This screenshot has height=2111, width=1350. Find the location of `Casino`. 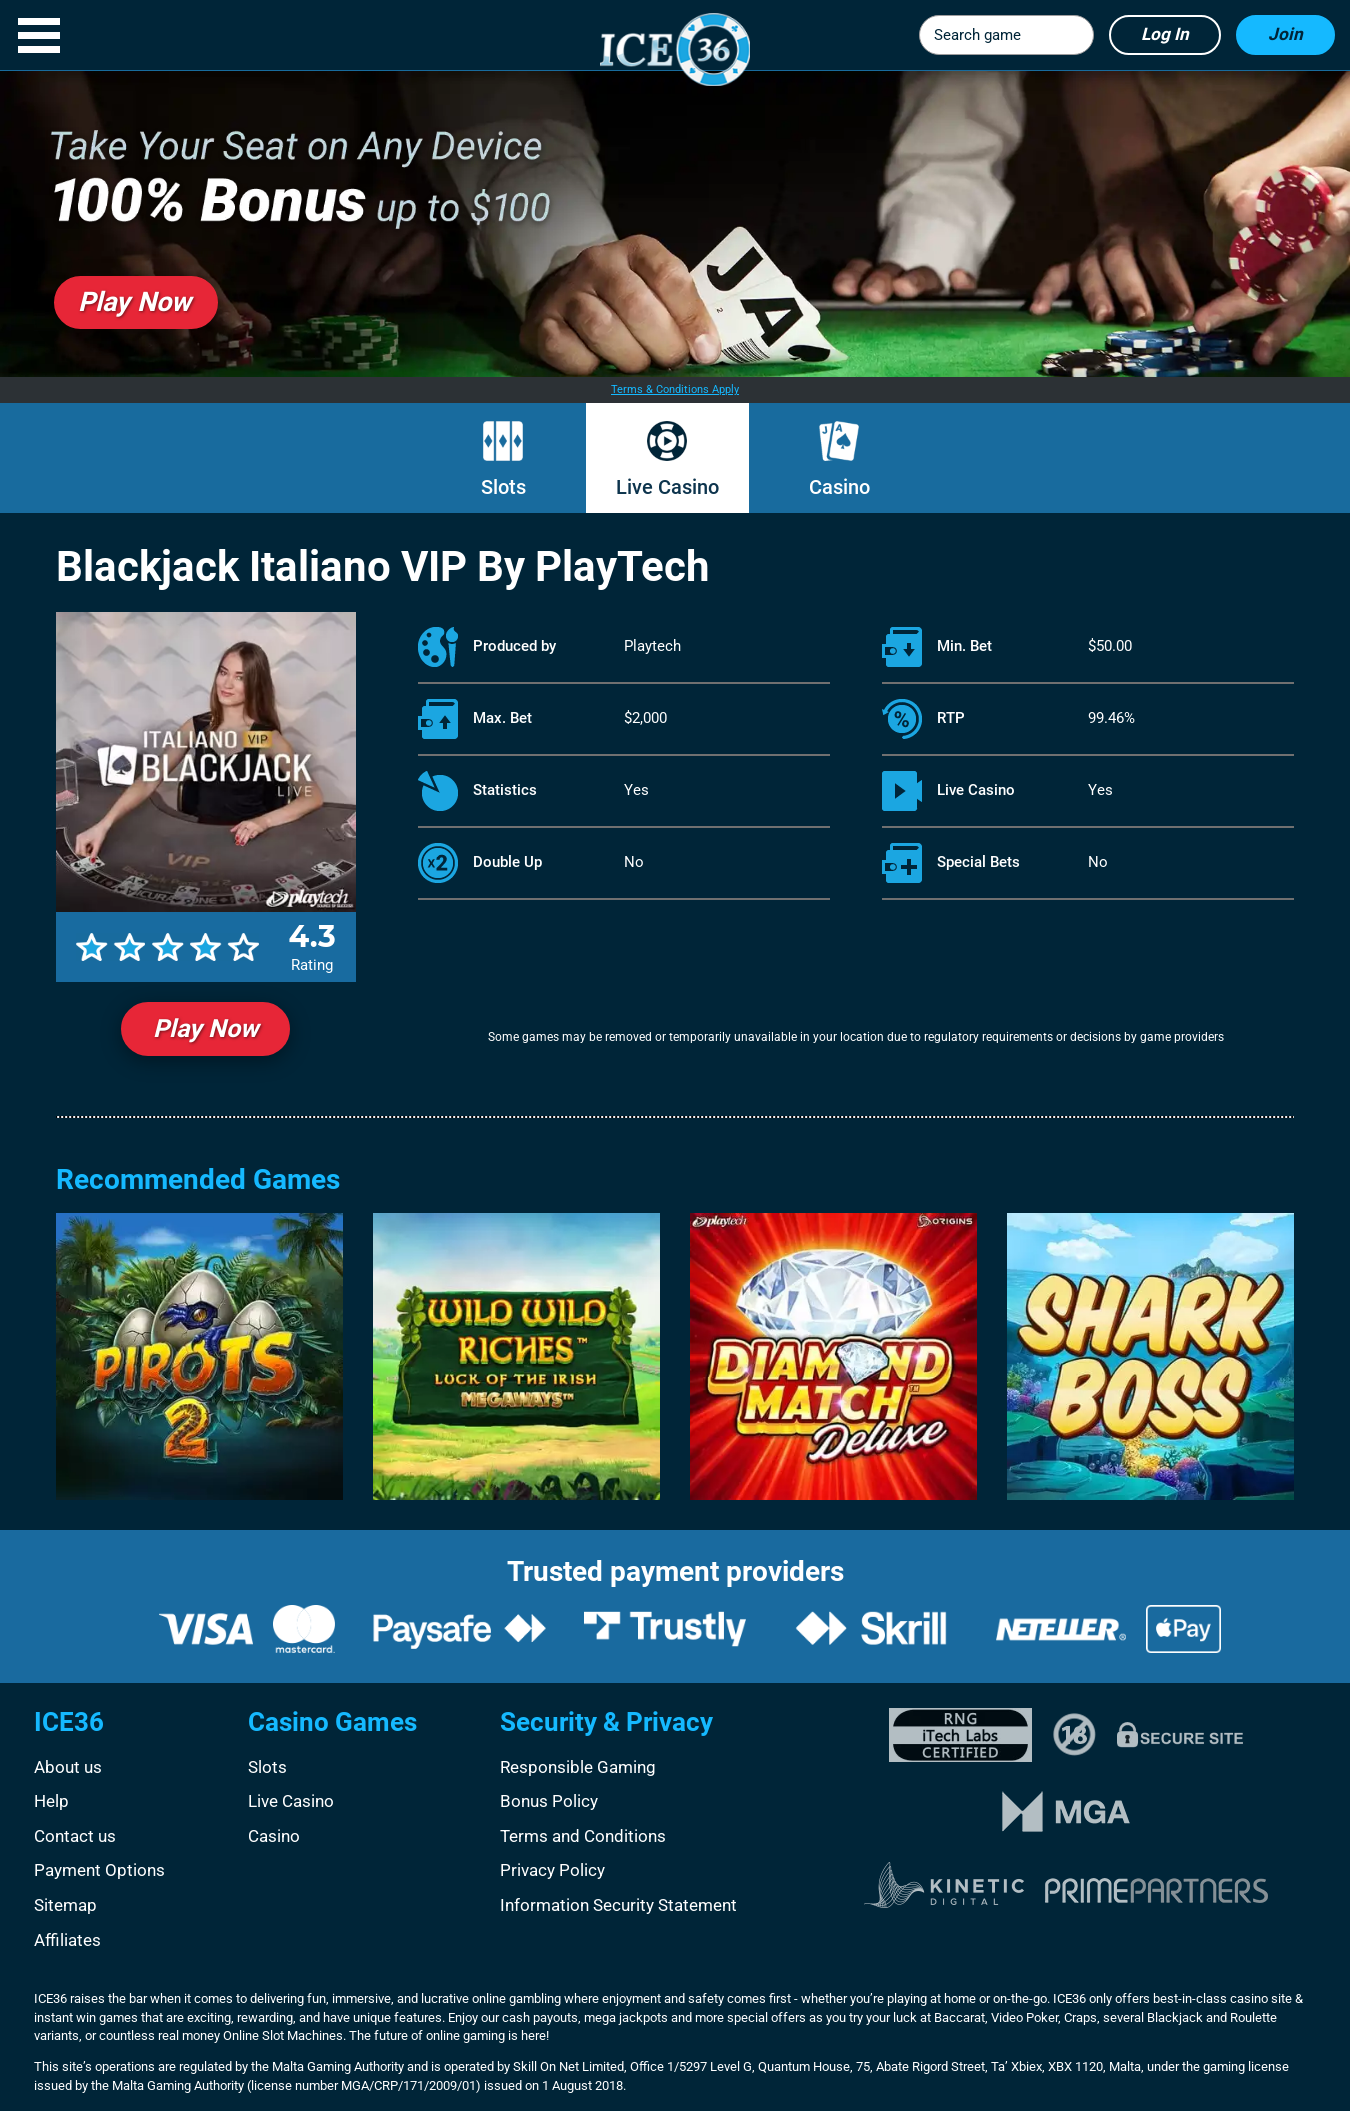

Casino is located at coordinates (839, 487).